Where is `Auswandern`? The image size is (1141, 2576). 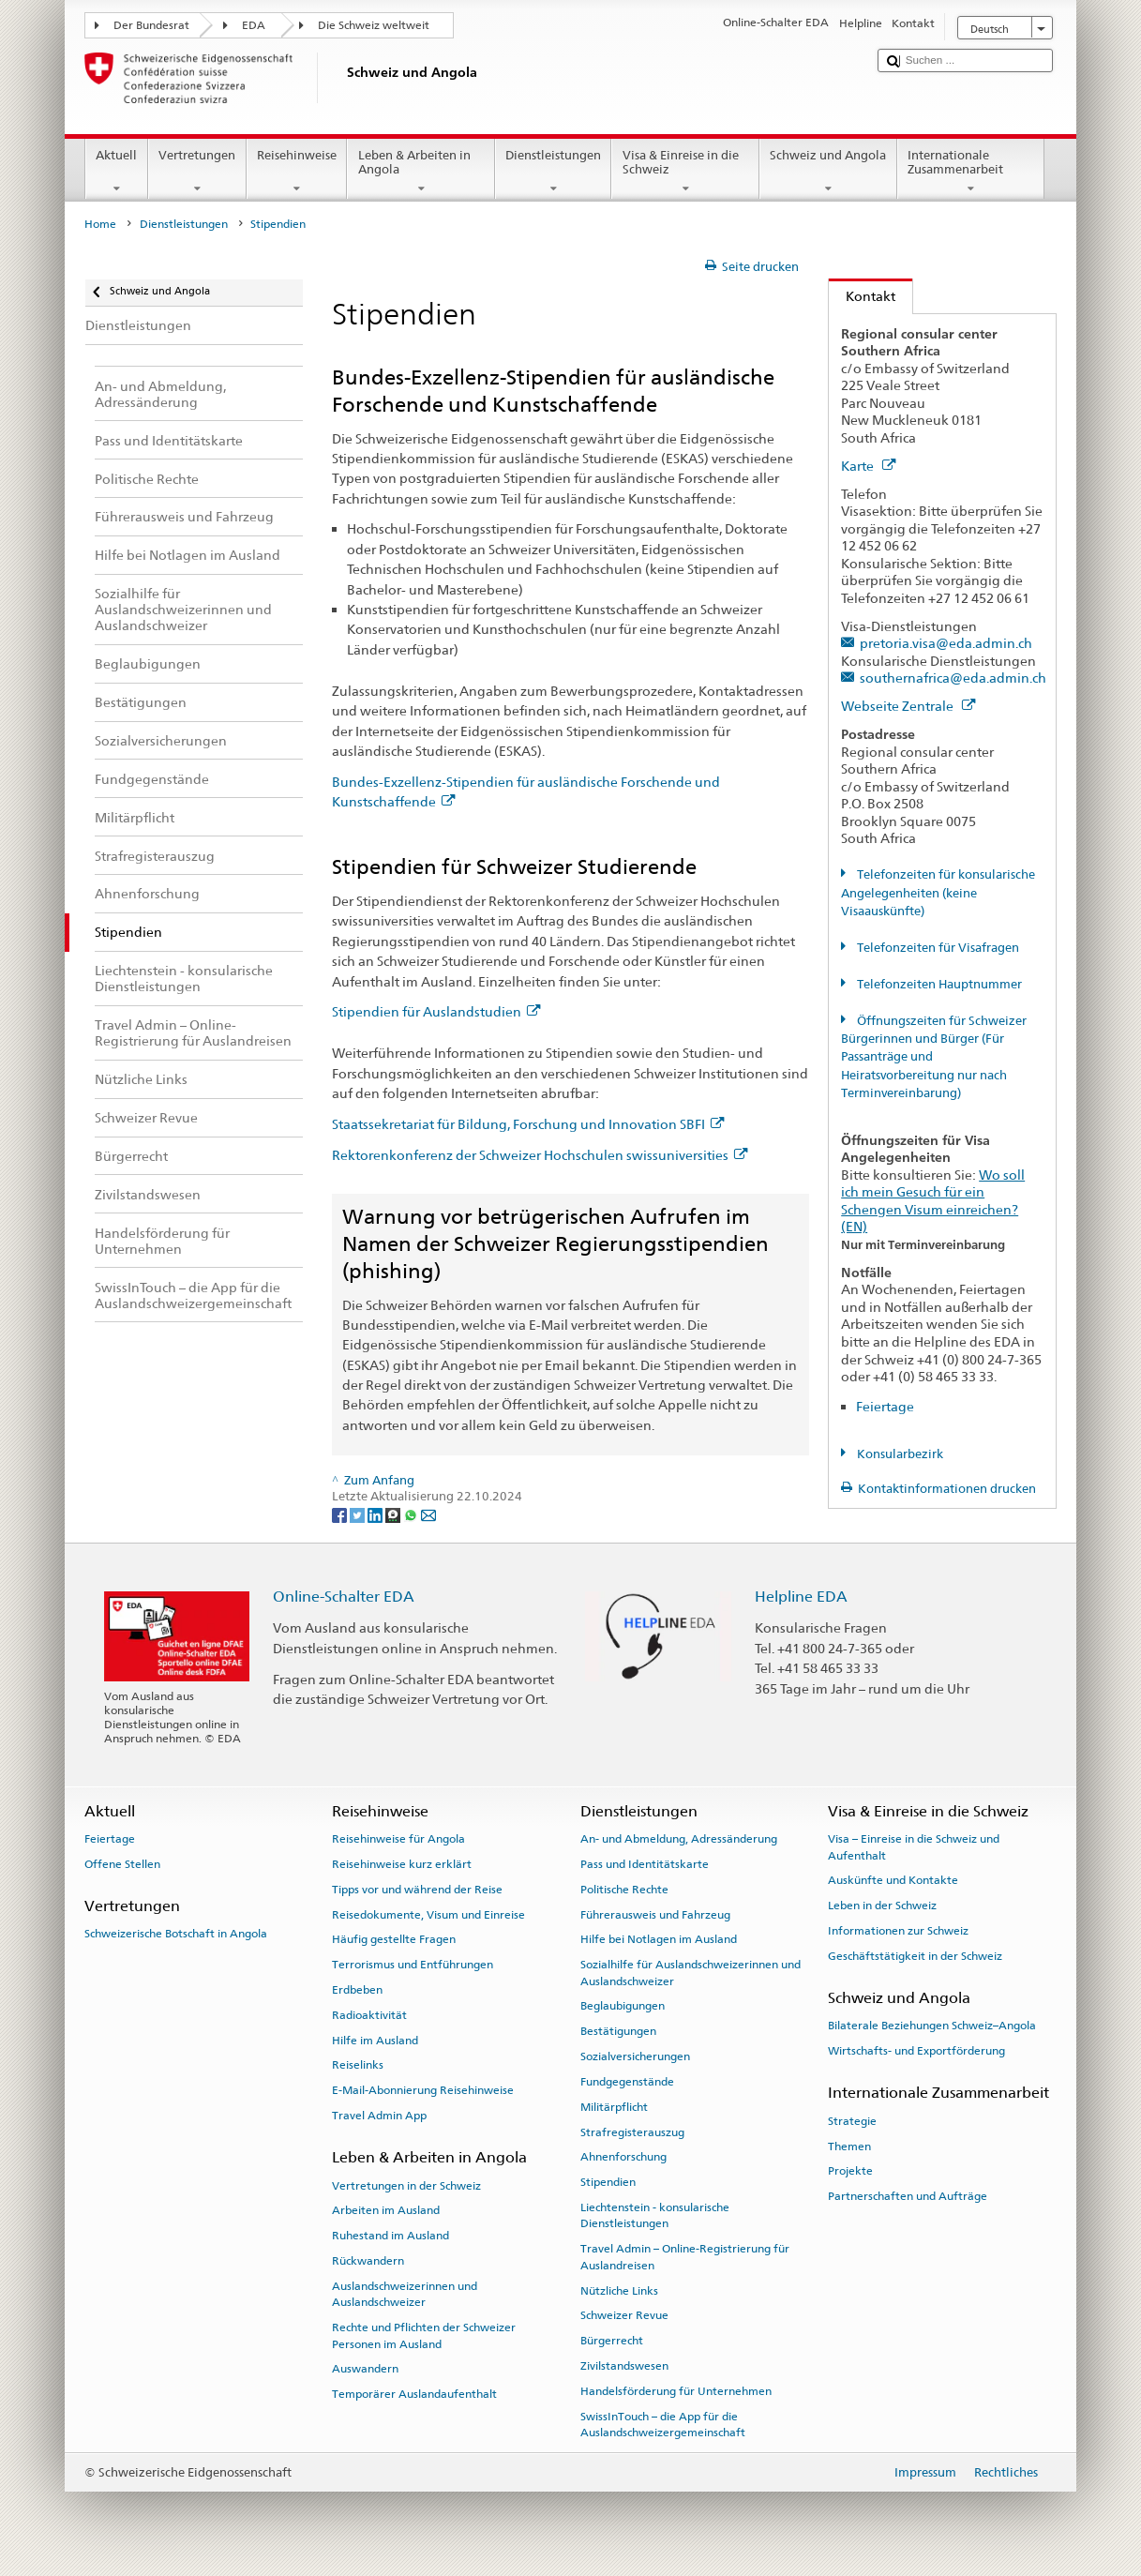 Auswandern is located at coordinates (365, 2368).